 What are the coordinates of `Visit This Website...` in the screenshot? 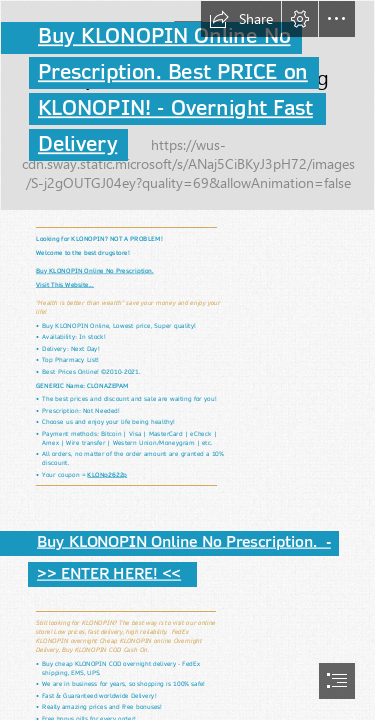 It's located at (65, 284).